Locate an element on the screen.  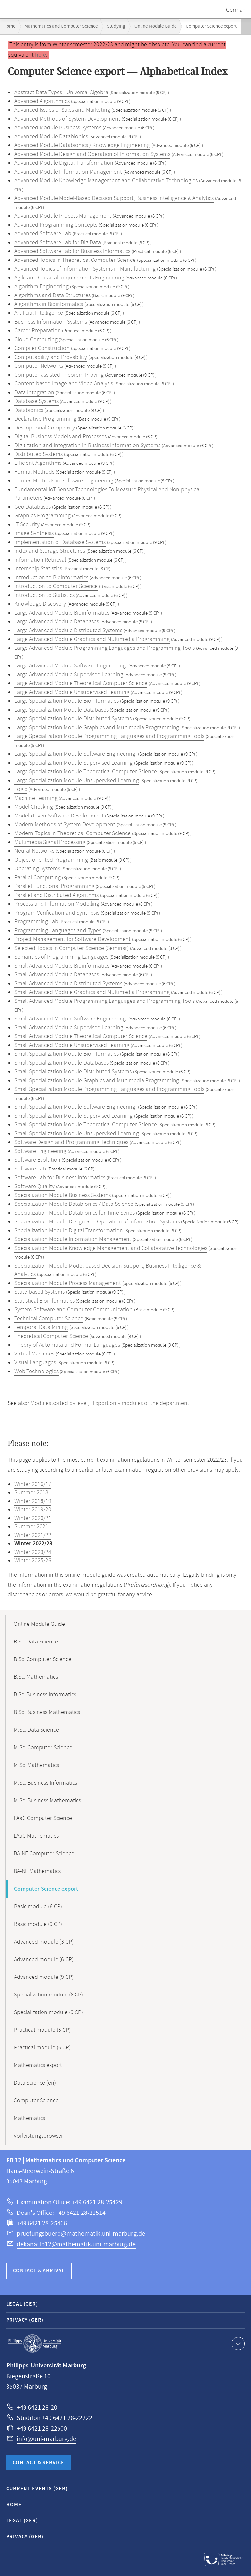
Advanced Issues of Sales and Marketing is located at coordinates (62, 110).